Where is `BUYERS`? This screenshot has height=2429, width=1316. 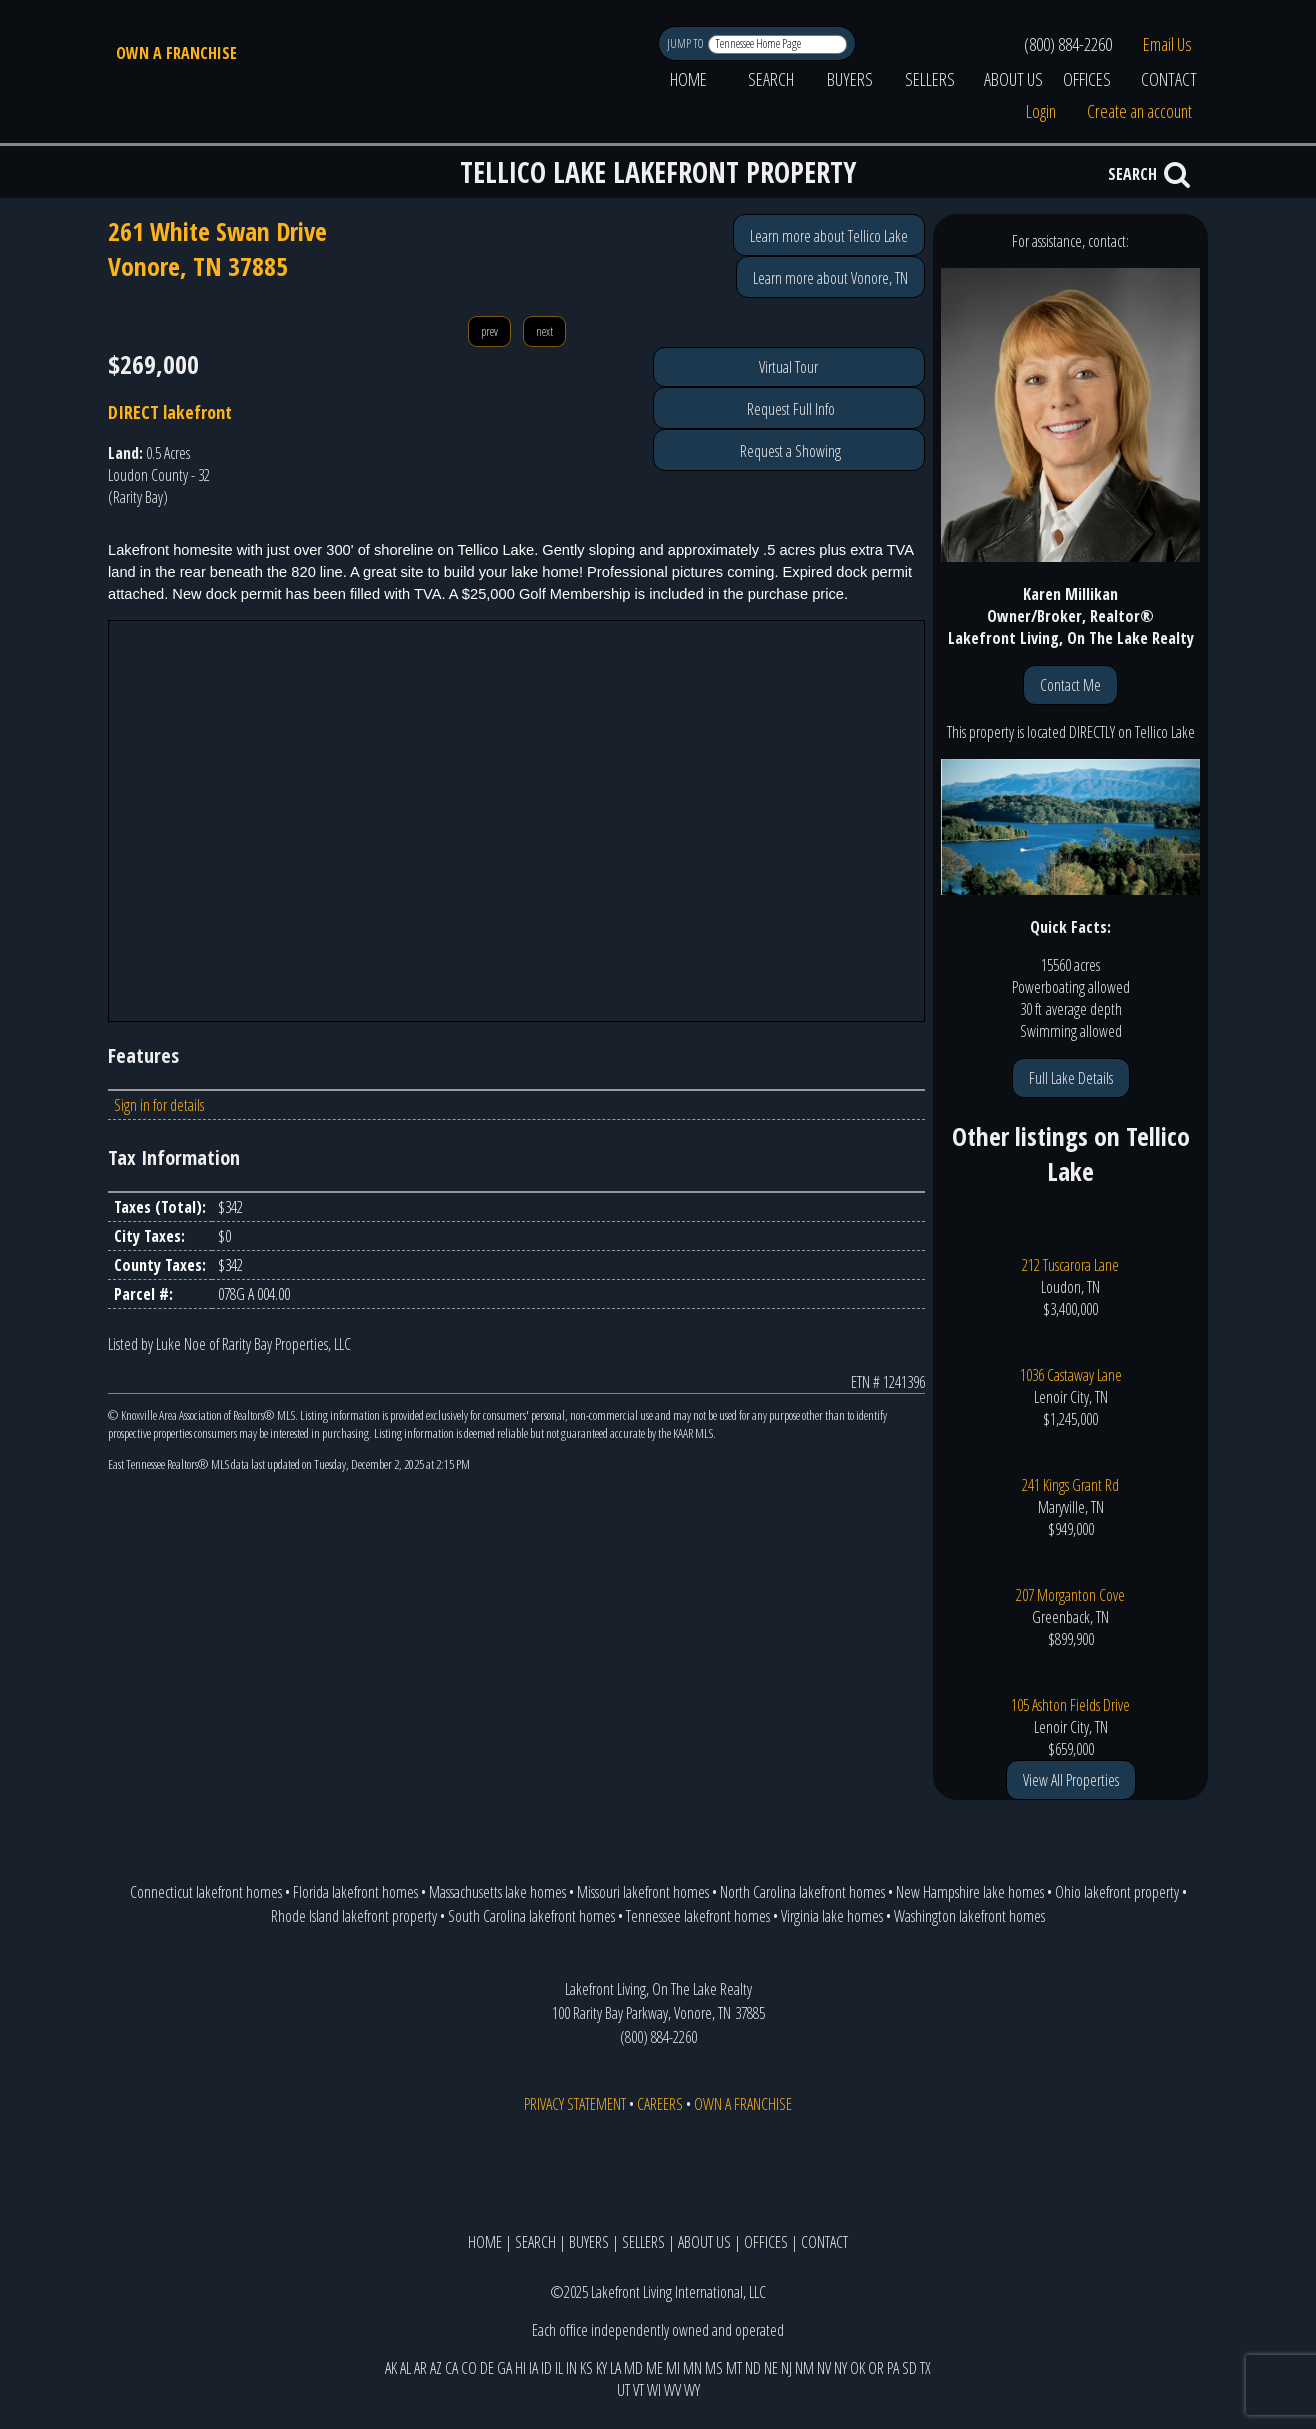 BUYERS is located at coordinates (850, 79).